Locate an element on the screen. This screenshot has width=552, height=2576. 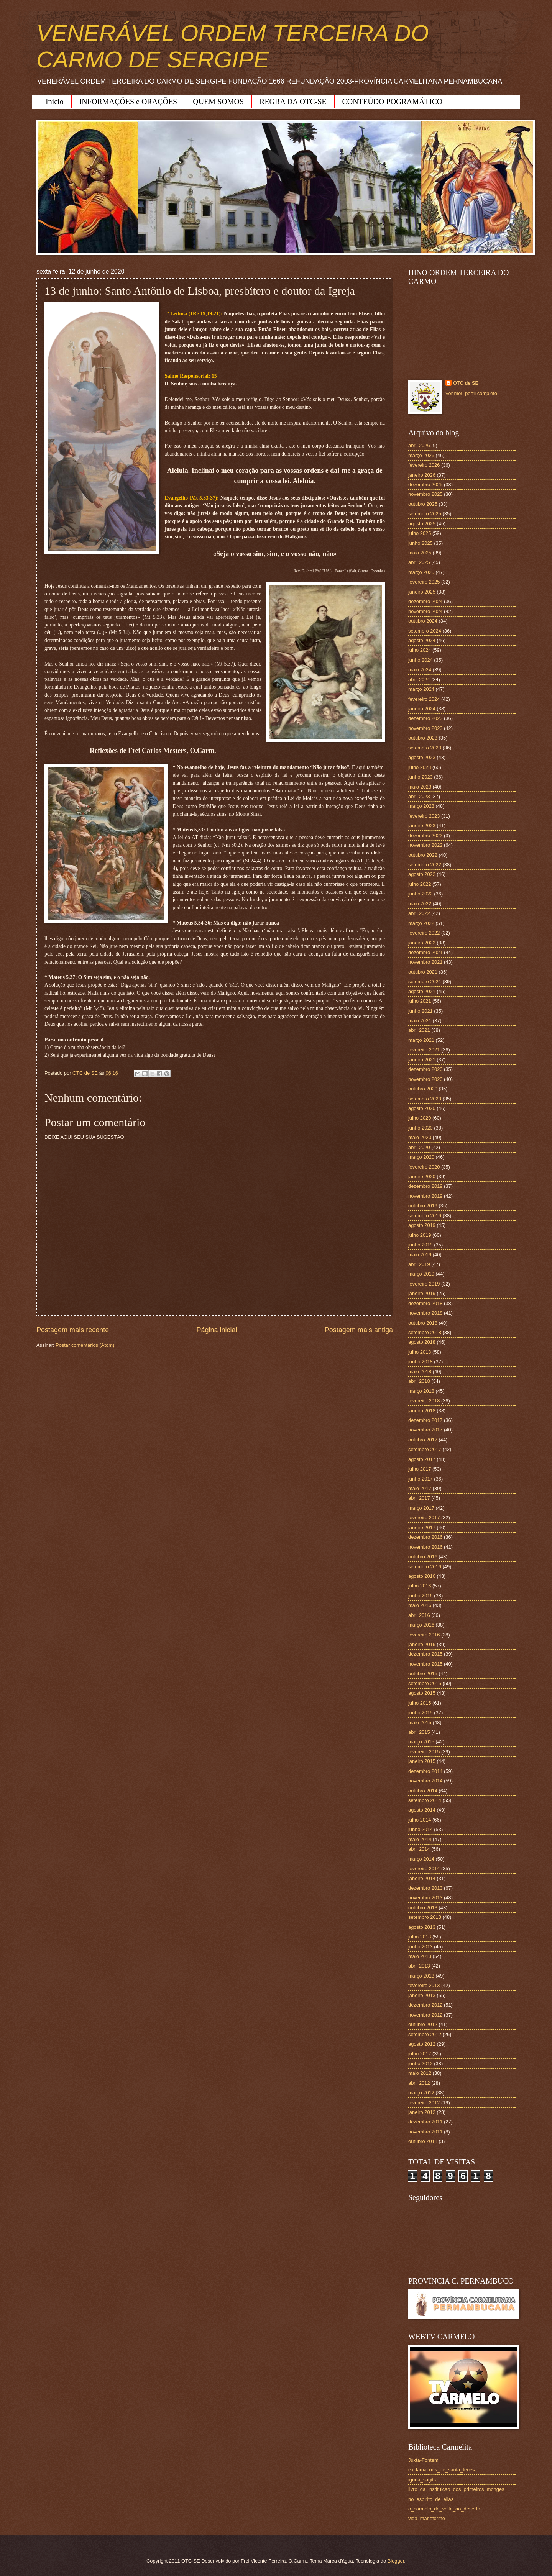
livro_da_instituicao_dos_primeiros_monges is located at coordinates (456, 2489).